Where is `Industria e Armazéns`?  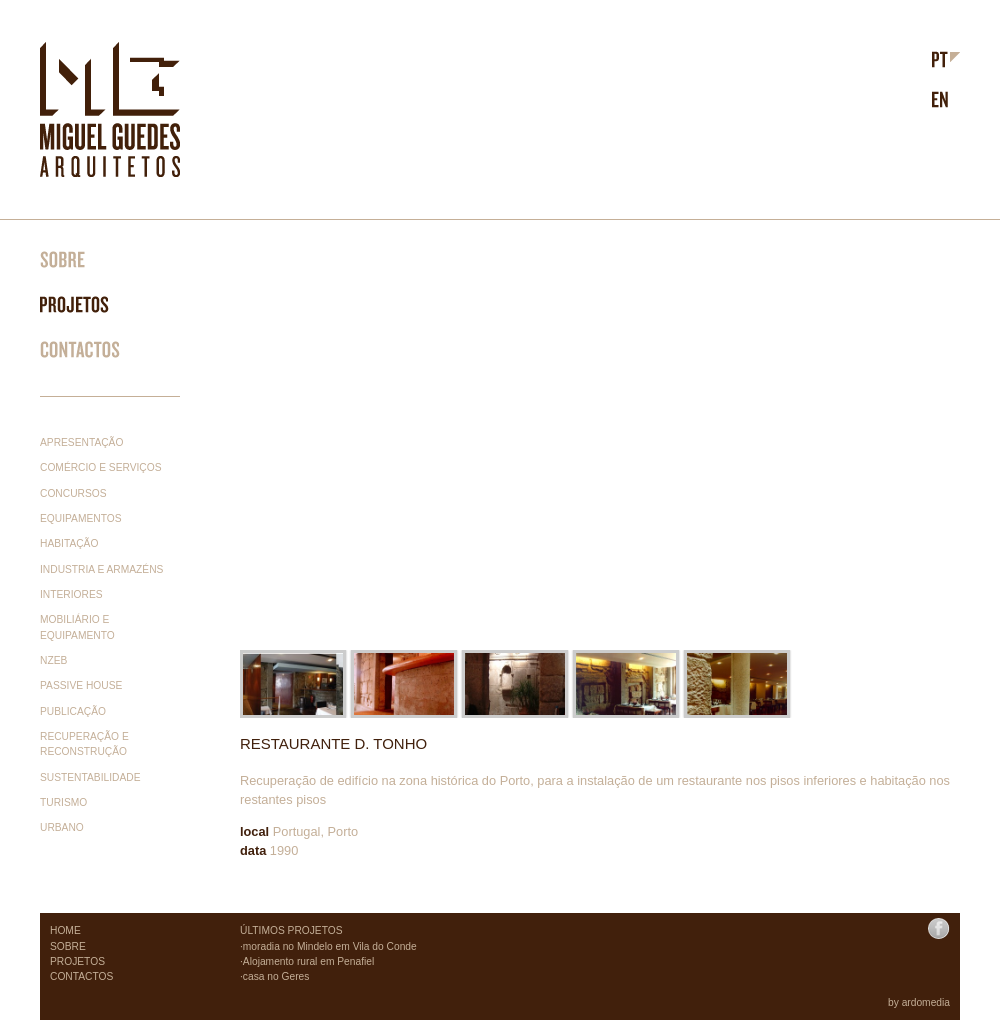
Industria e Armazéns is located at coordinates (101, 569).